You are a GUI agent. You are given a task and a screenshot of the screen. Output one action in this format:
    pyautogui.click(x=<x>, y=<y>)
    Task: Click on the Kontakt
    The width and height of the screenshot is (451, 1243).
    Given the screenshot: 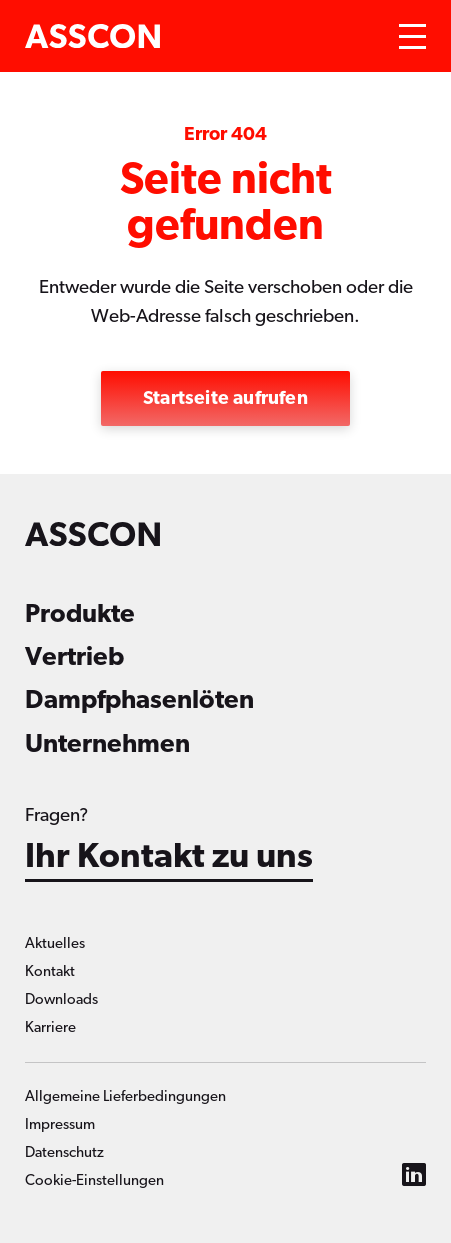 What is the action you would take?
    pyautogui.click(x=50, y=971)
    